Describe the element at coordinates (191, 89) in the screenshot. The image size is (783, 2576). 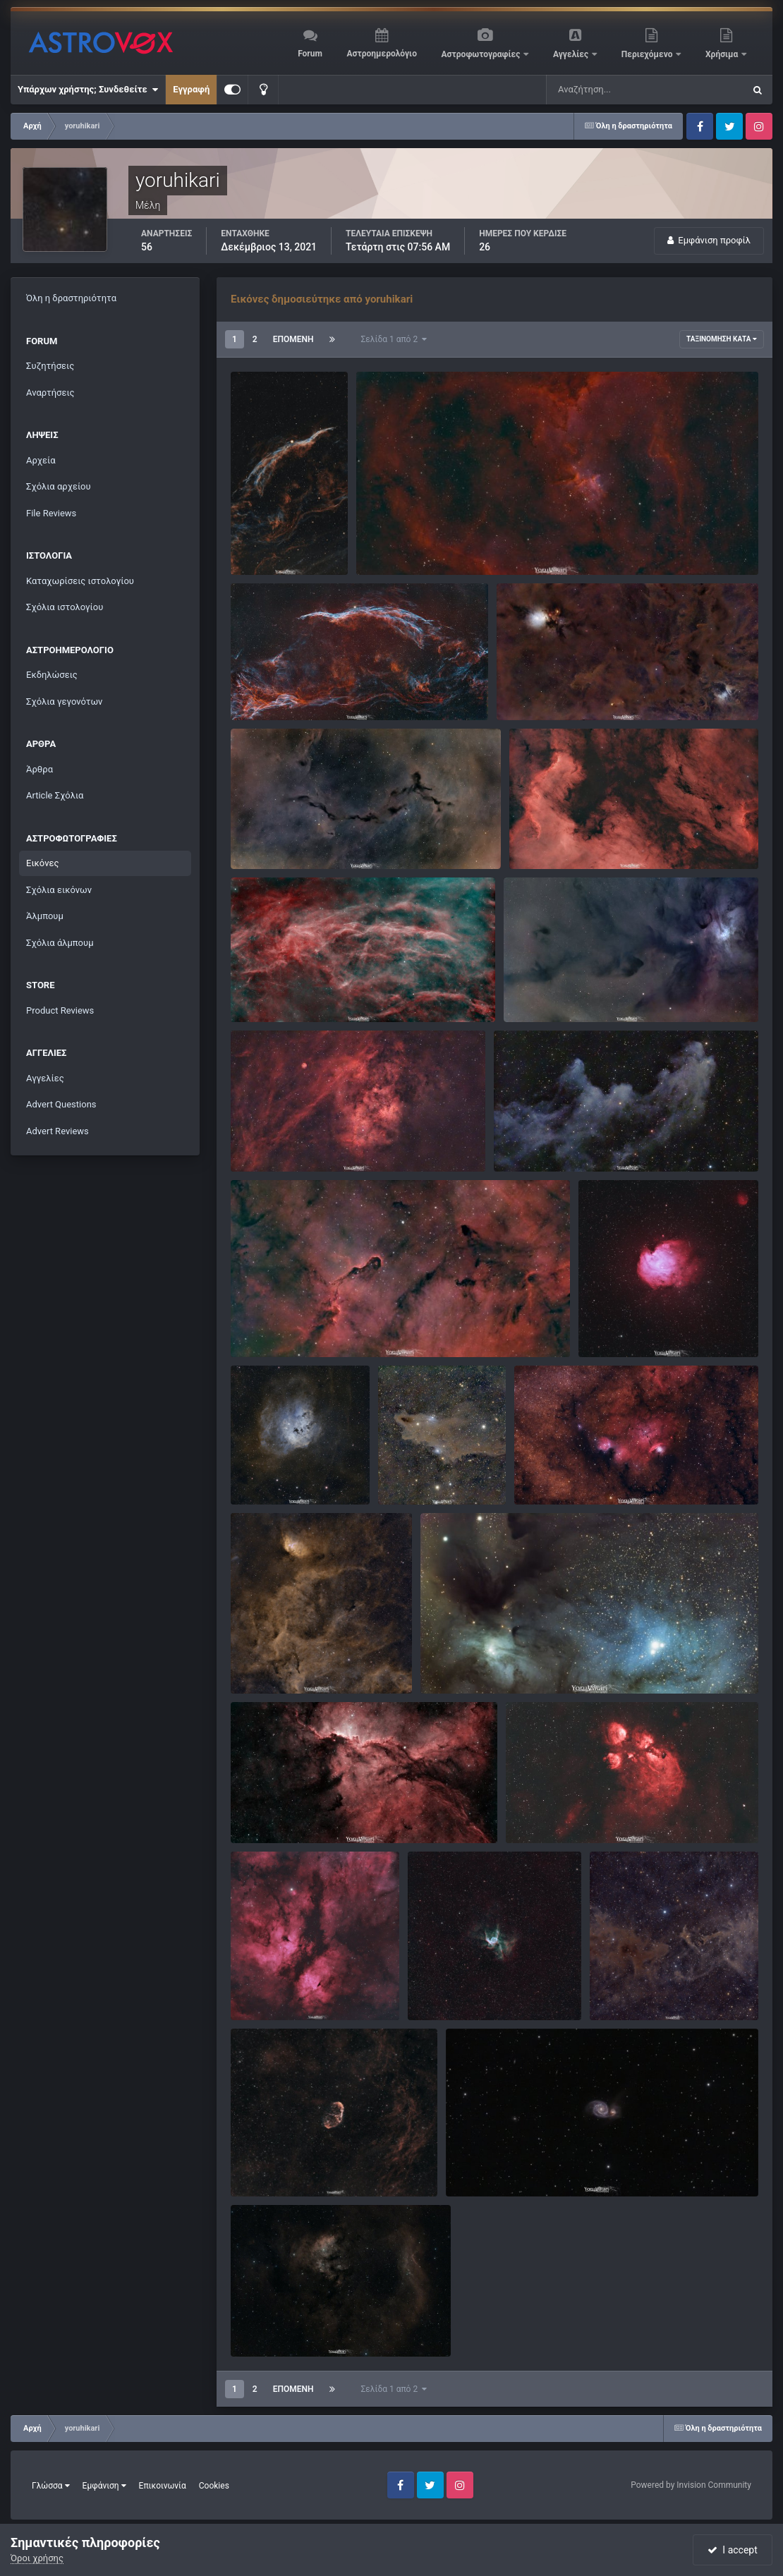
I see `Εγγραφή` at that location.